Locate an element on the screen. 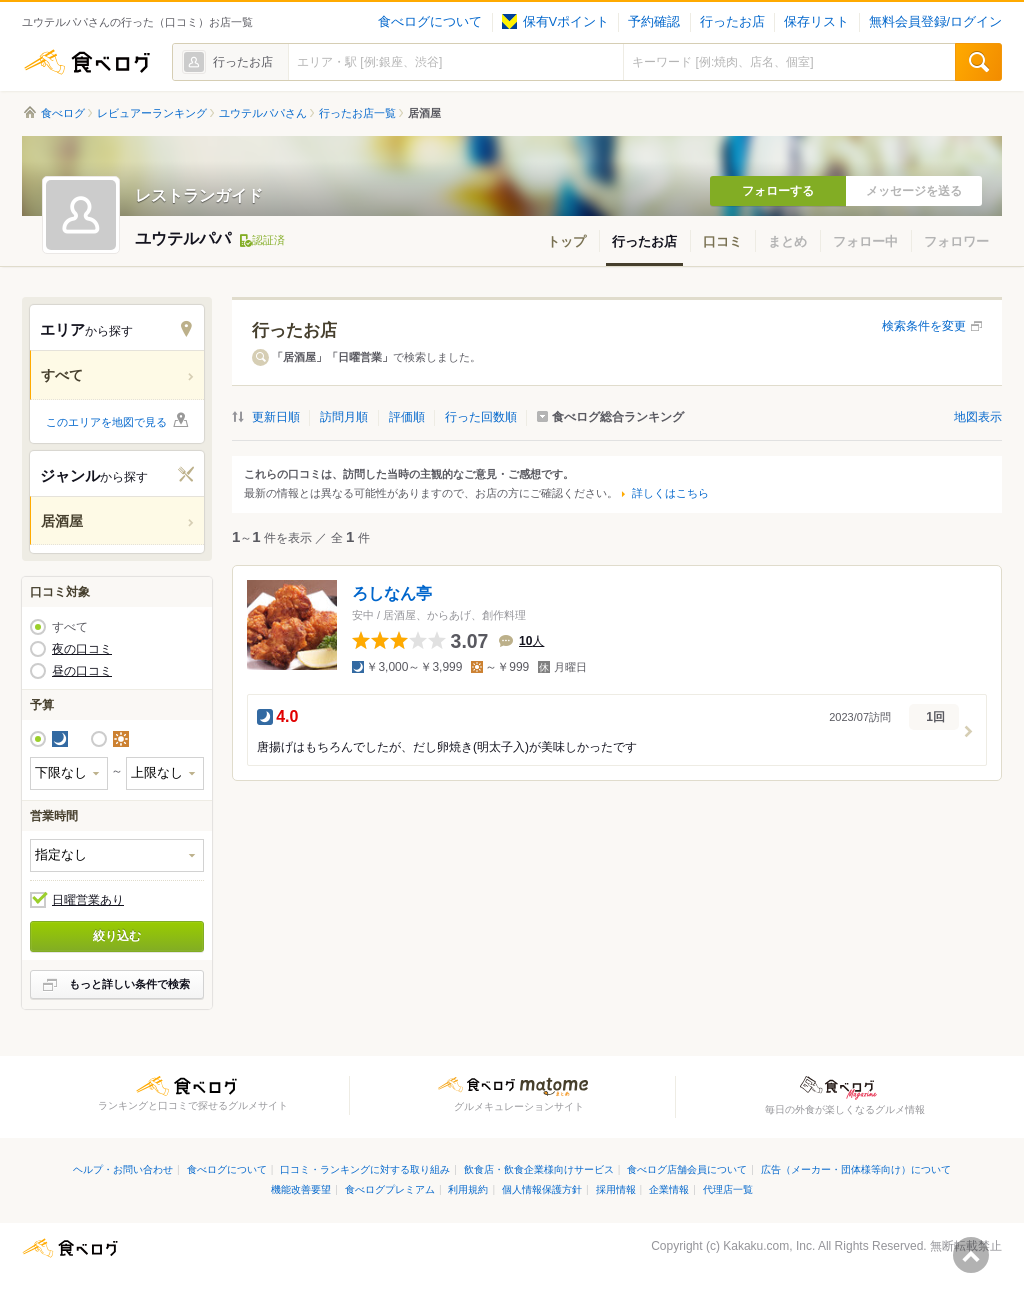 Image resolution: width=1024 pixels, height=1298 pixels. 保有Vポイント is located at coordinates (555, 22).